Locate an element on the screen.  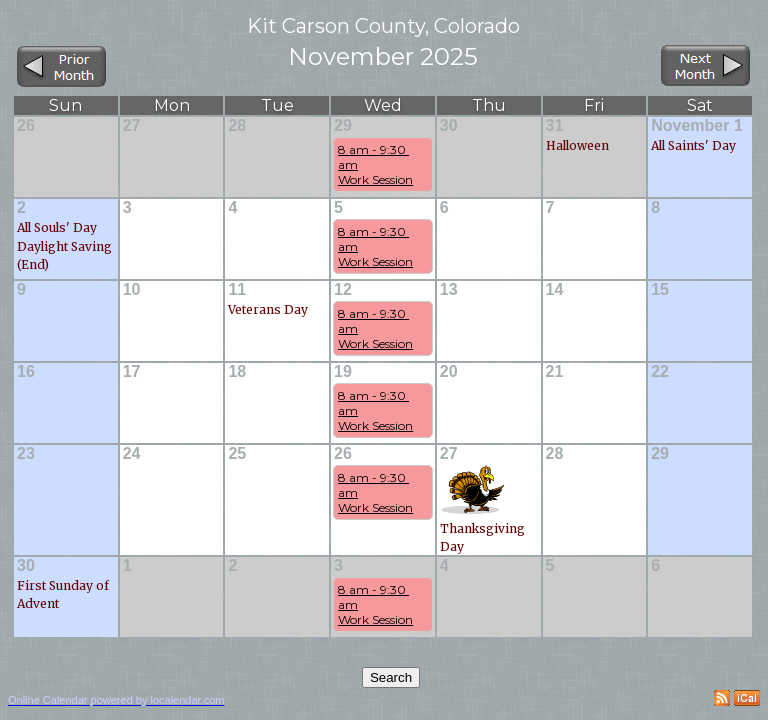
16 is located at coordinates (26, 371).